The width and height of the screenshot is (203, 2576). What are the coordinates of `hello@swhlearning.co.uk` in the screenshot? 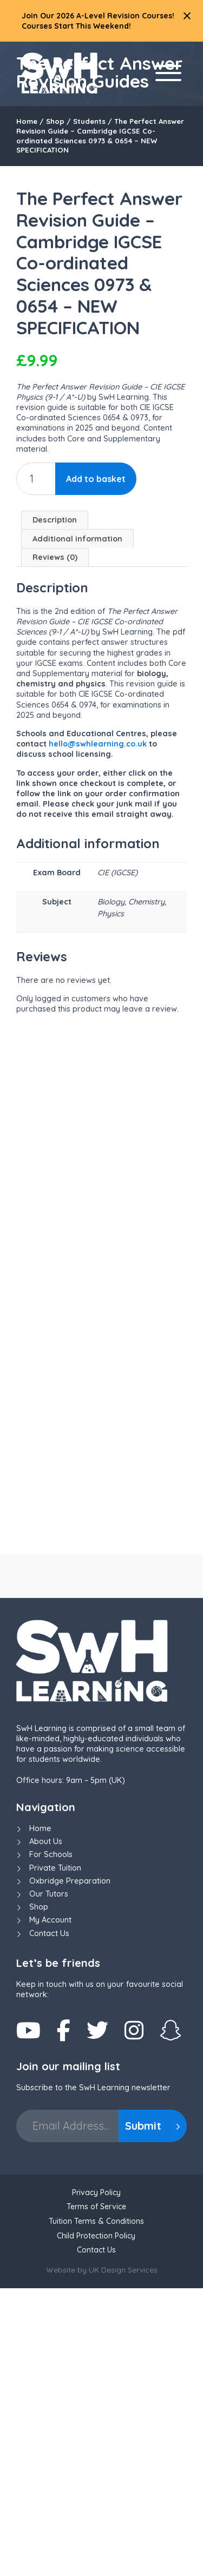 It's located at (98, 744).